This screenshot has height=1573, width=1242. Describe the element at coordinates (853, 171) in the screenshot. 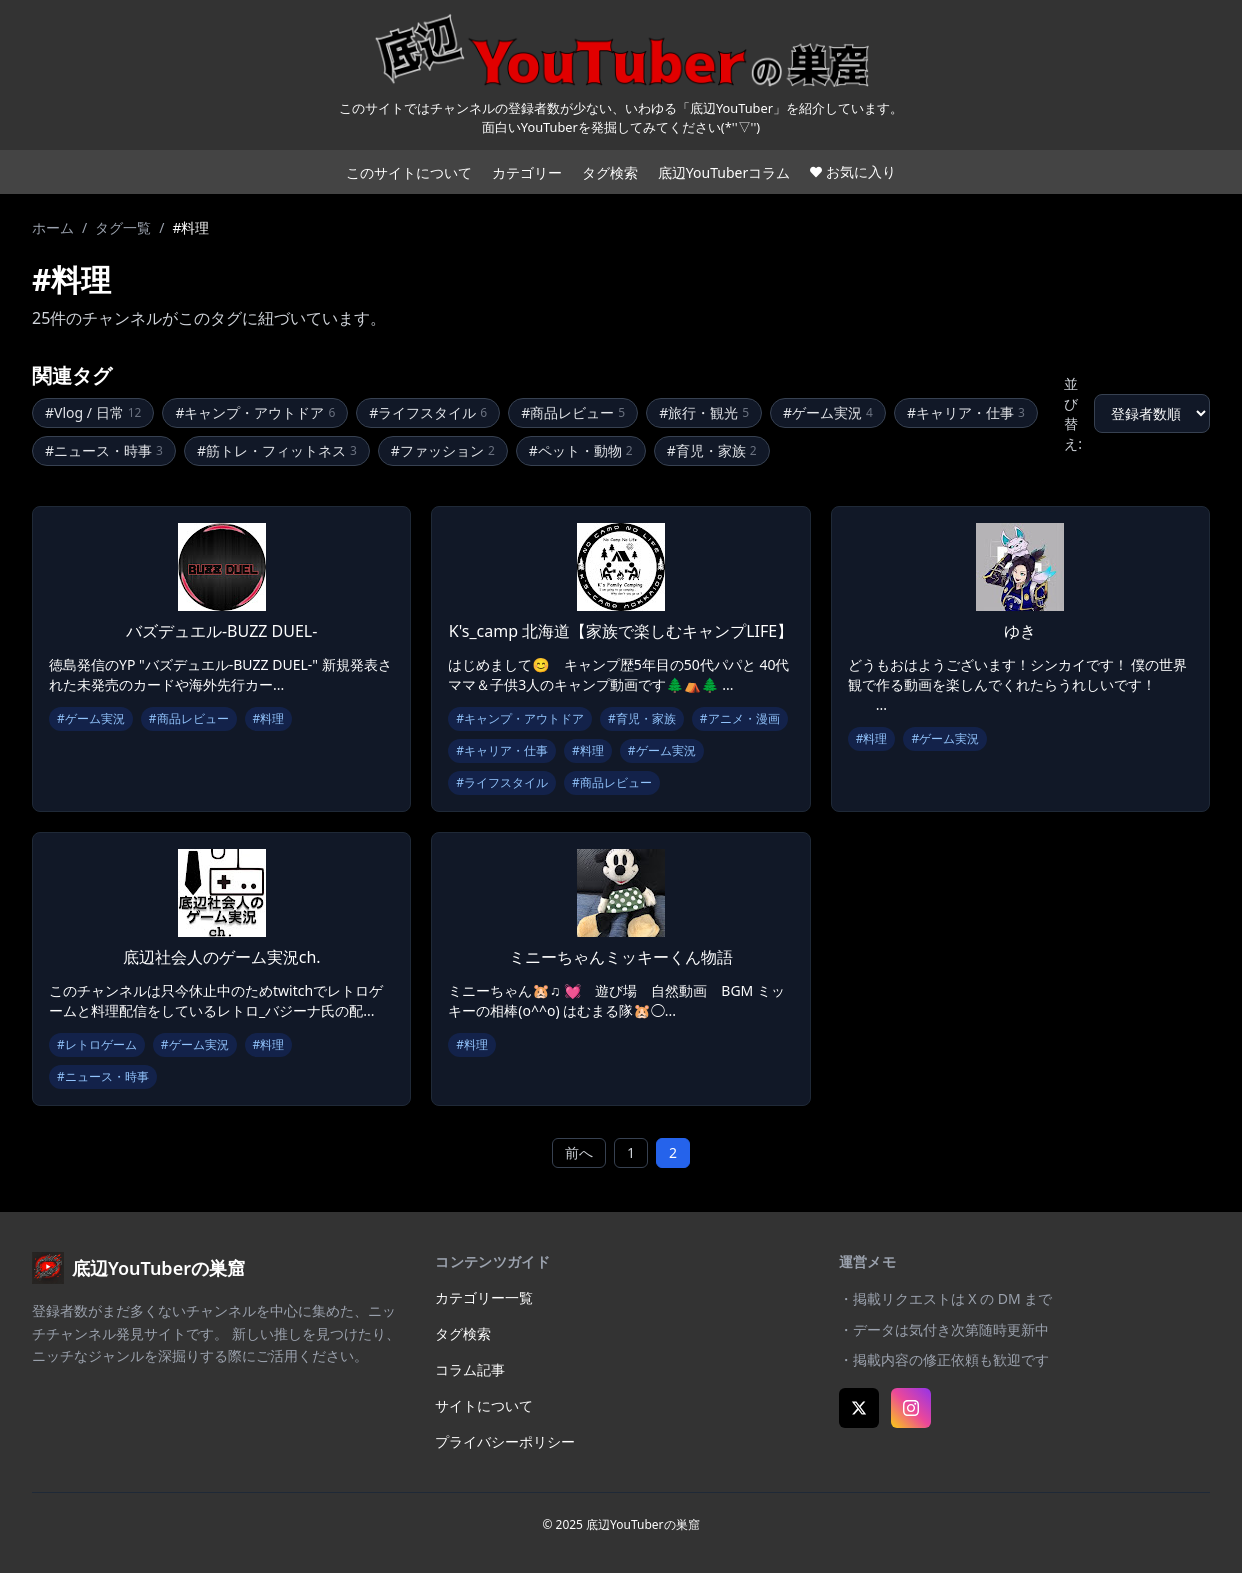

I see `お気に入り` at that location.